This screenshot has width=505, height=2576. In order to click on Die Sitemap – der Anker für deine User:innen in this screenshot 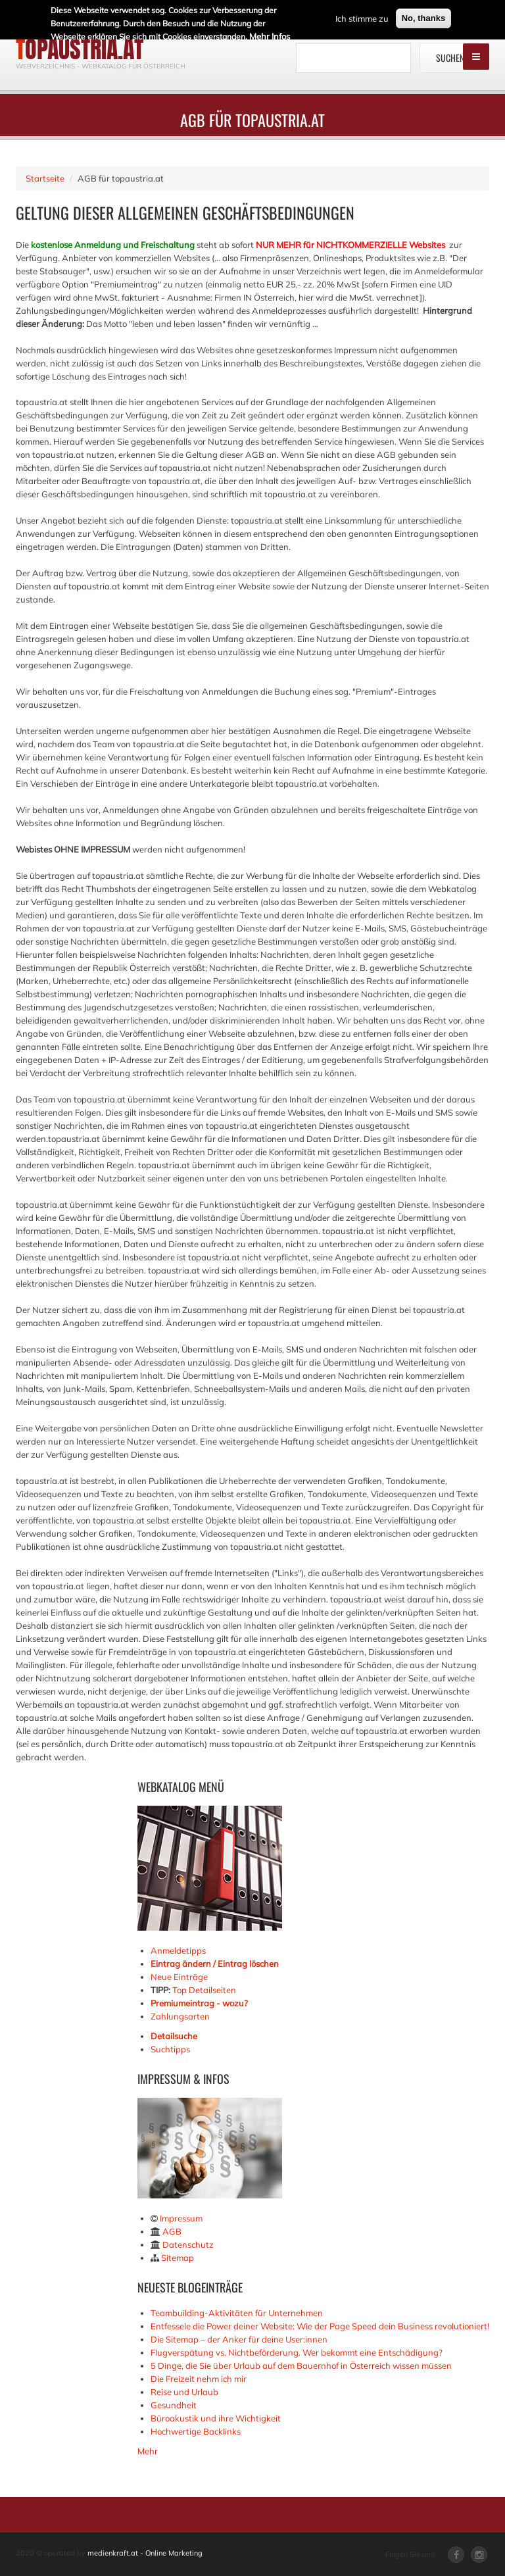, I will do `click(239, 2339)`.